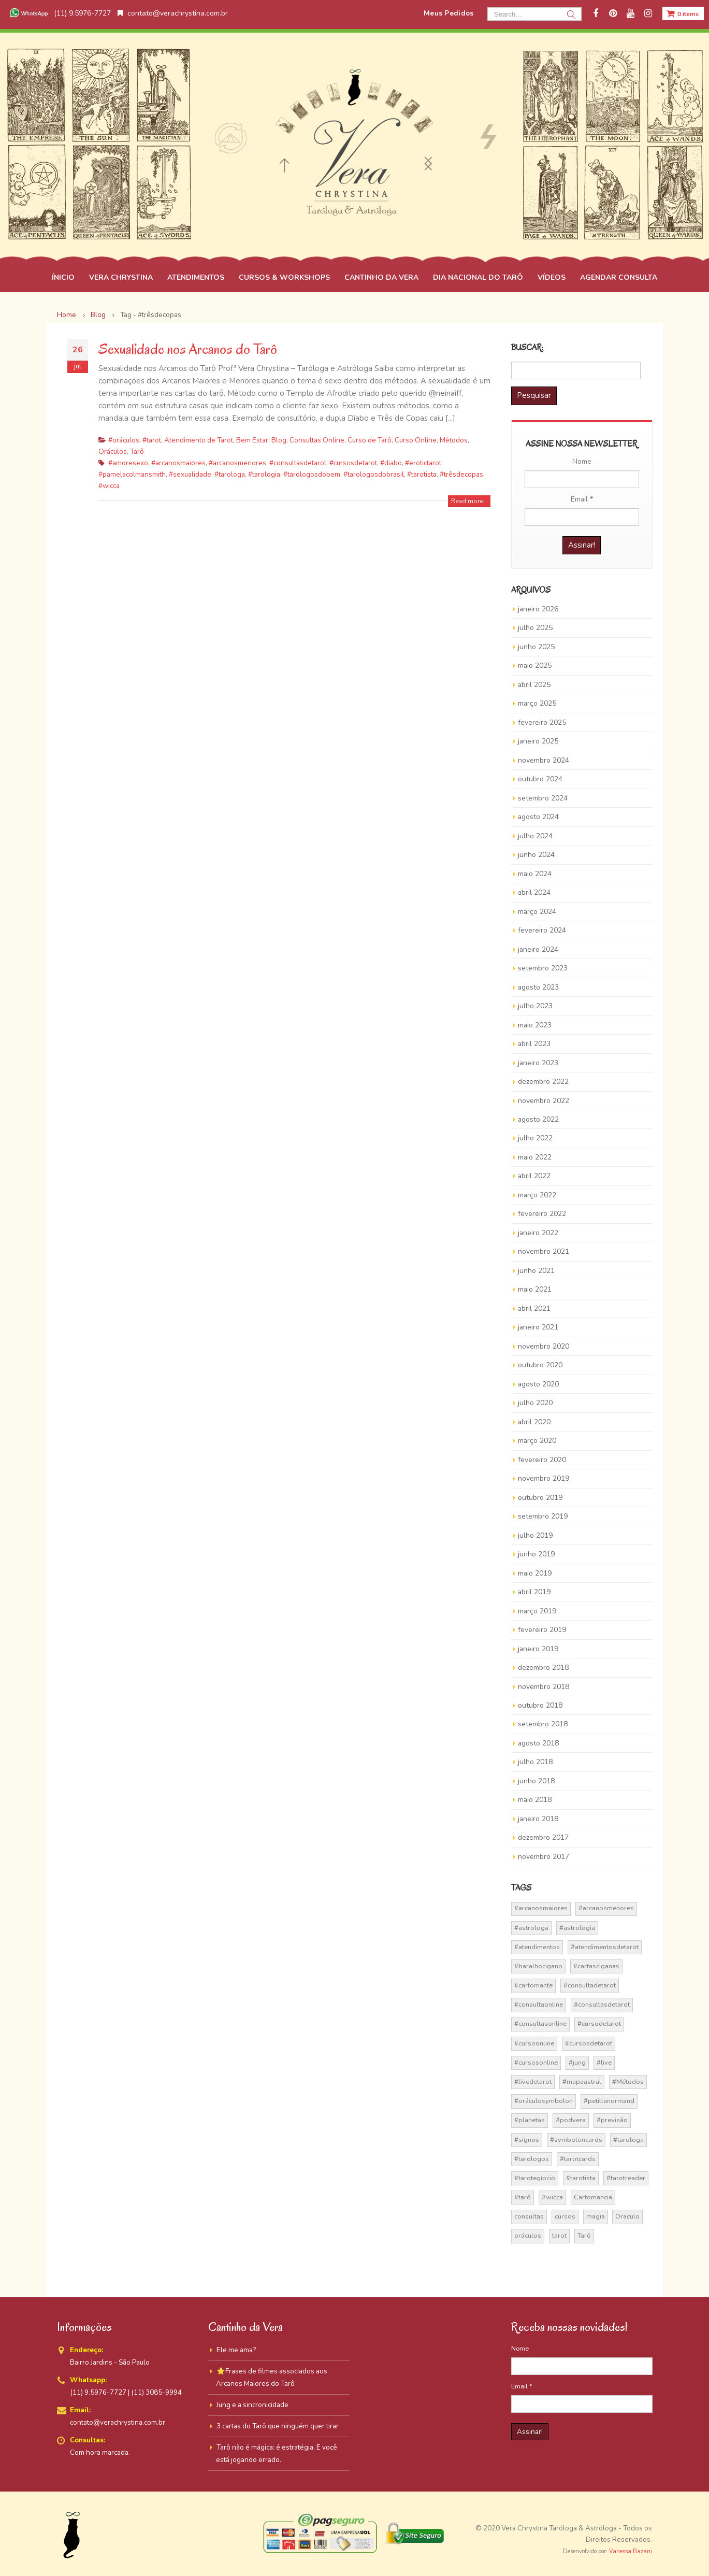 This screenshot has height=2576, width=709. I want to click on #cartasciganas [#cartasciganas (14 itens)], so click(596, 1966).